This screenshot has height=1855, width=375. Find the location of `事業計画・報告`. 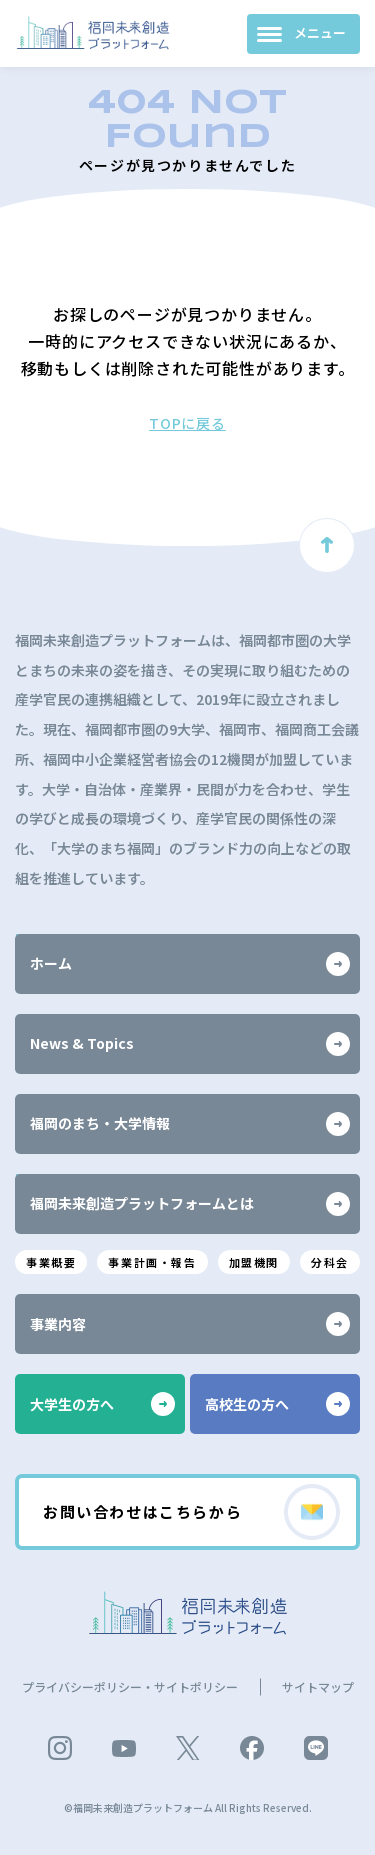

事業計画・報告 is located at coordinates (152, 1262).